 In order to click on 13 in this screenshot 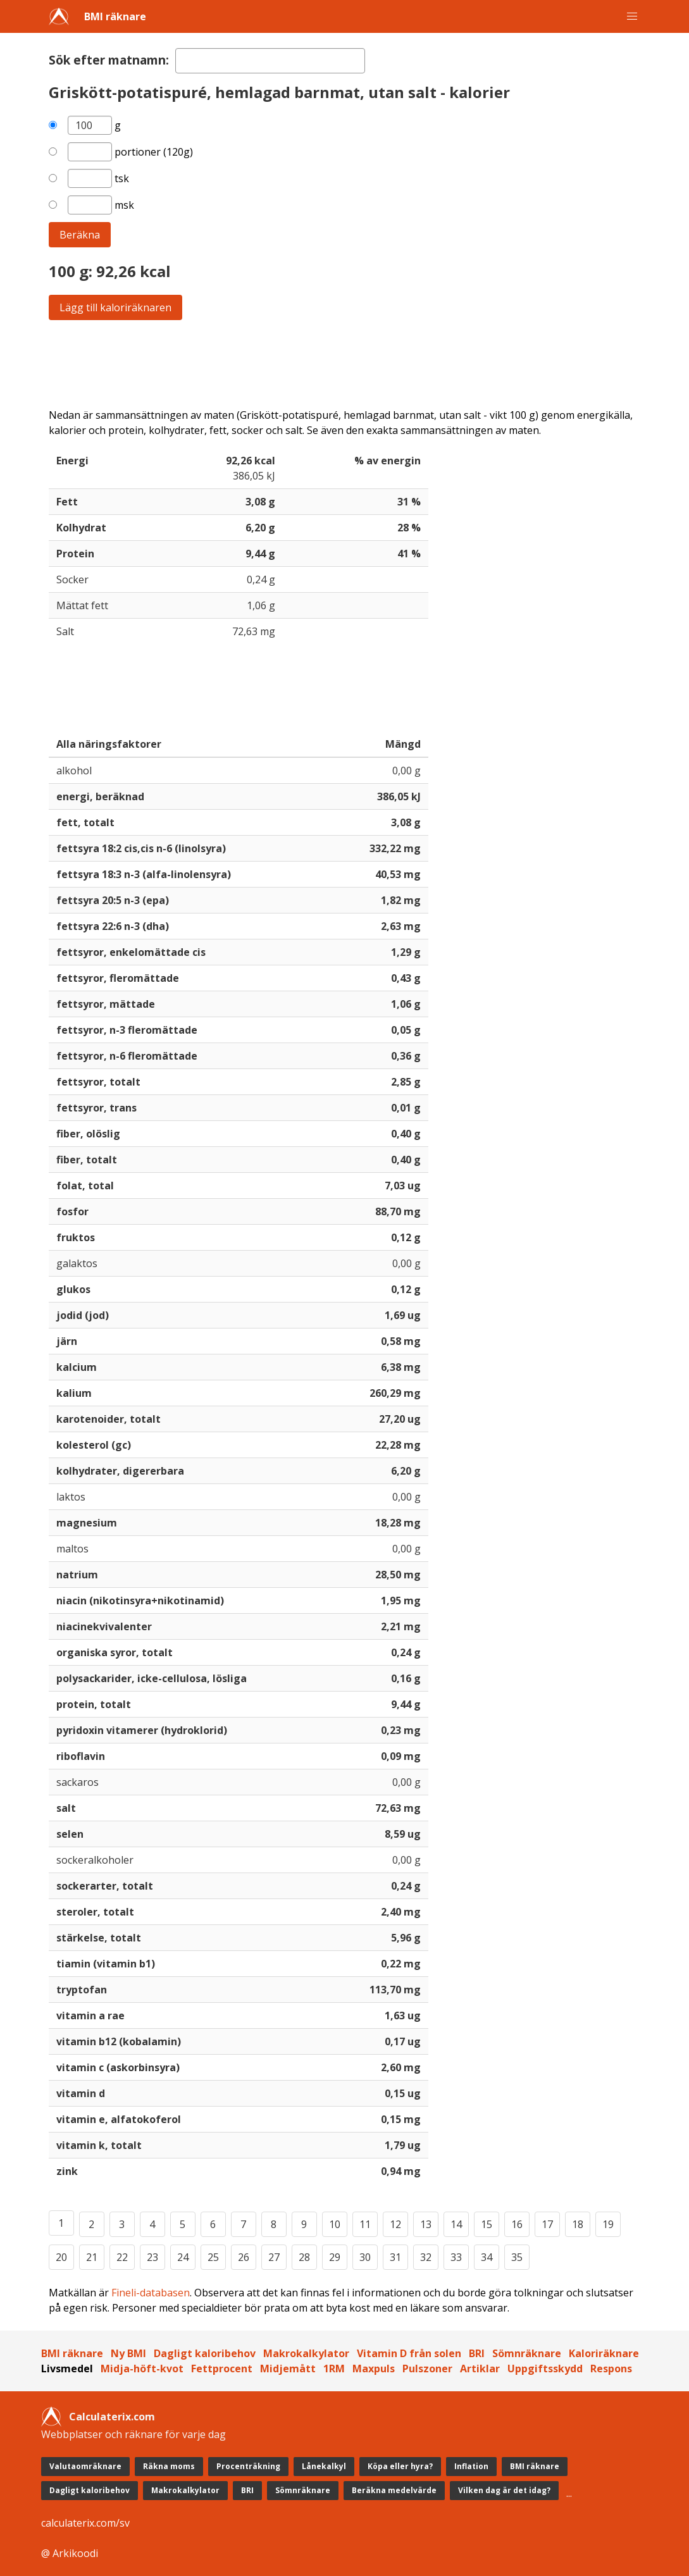, I will do `click(425, 2224)`.